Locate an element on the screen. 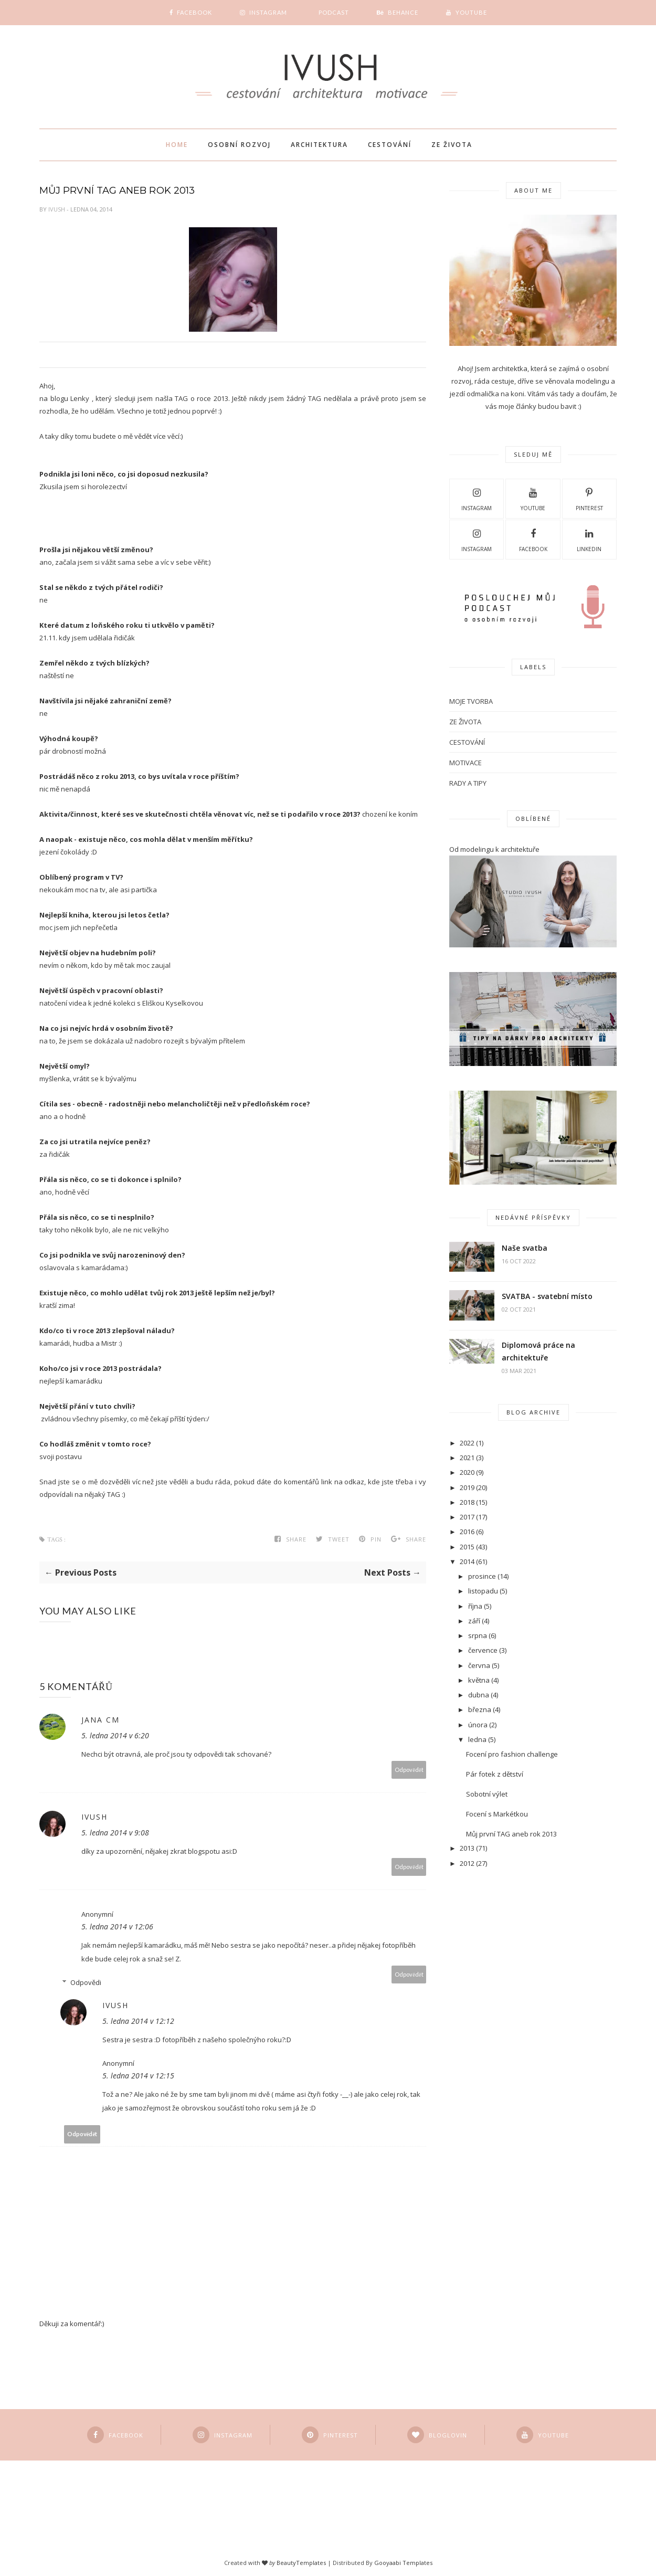 The image size is (656, 2576). BeautyTemplates is located at coordinates (301, 2563).